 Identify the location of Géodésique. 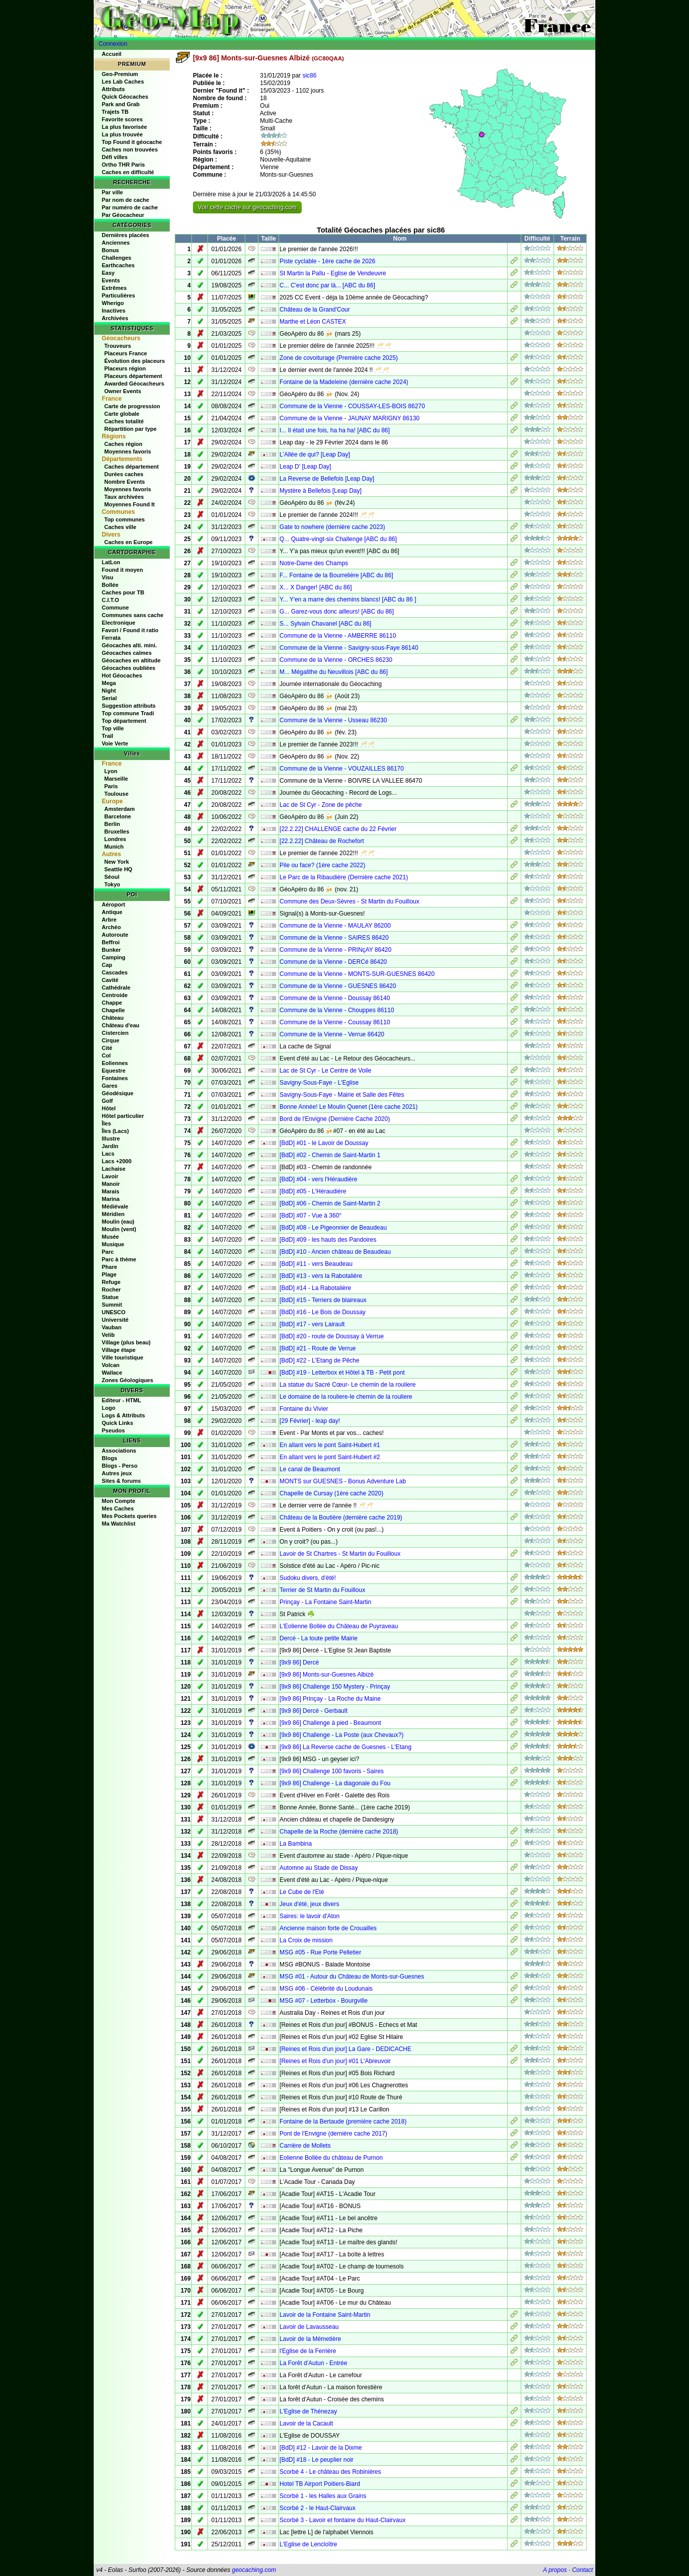
(117, 1093).